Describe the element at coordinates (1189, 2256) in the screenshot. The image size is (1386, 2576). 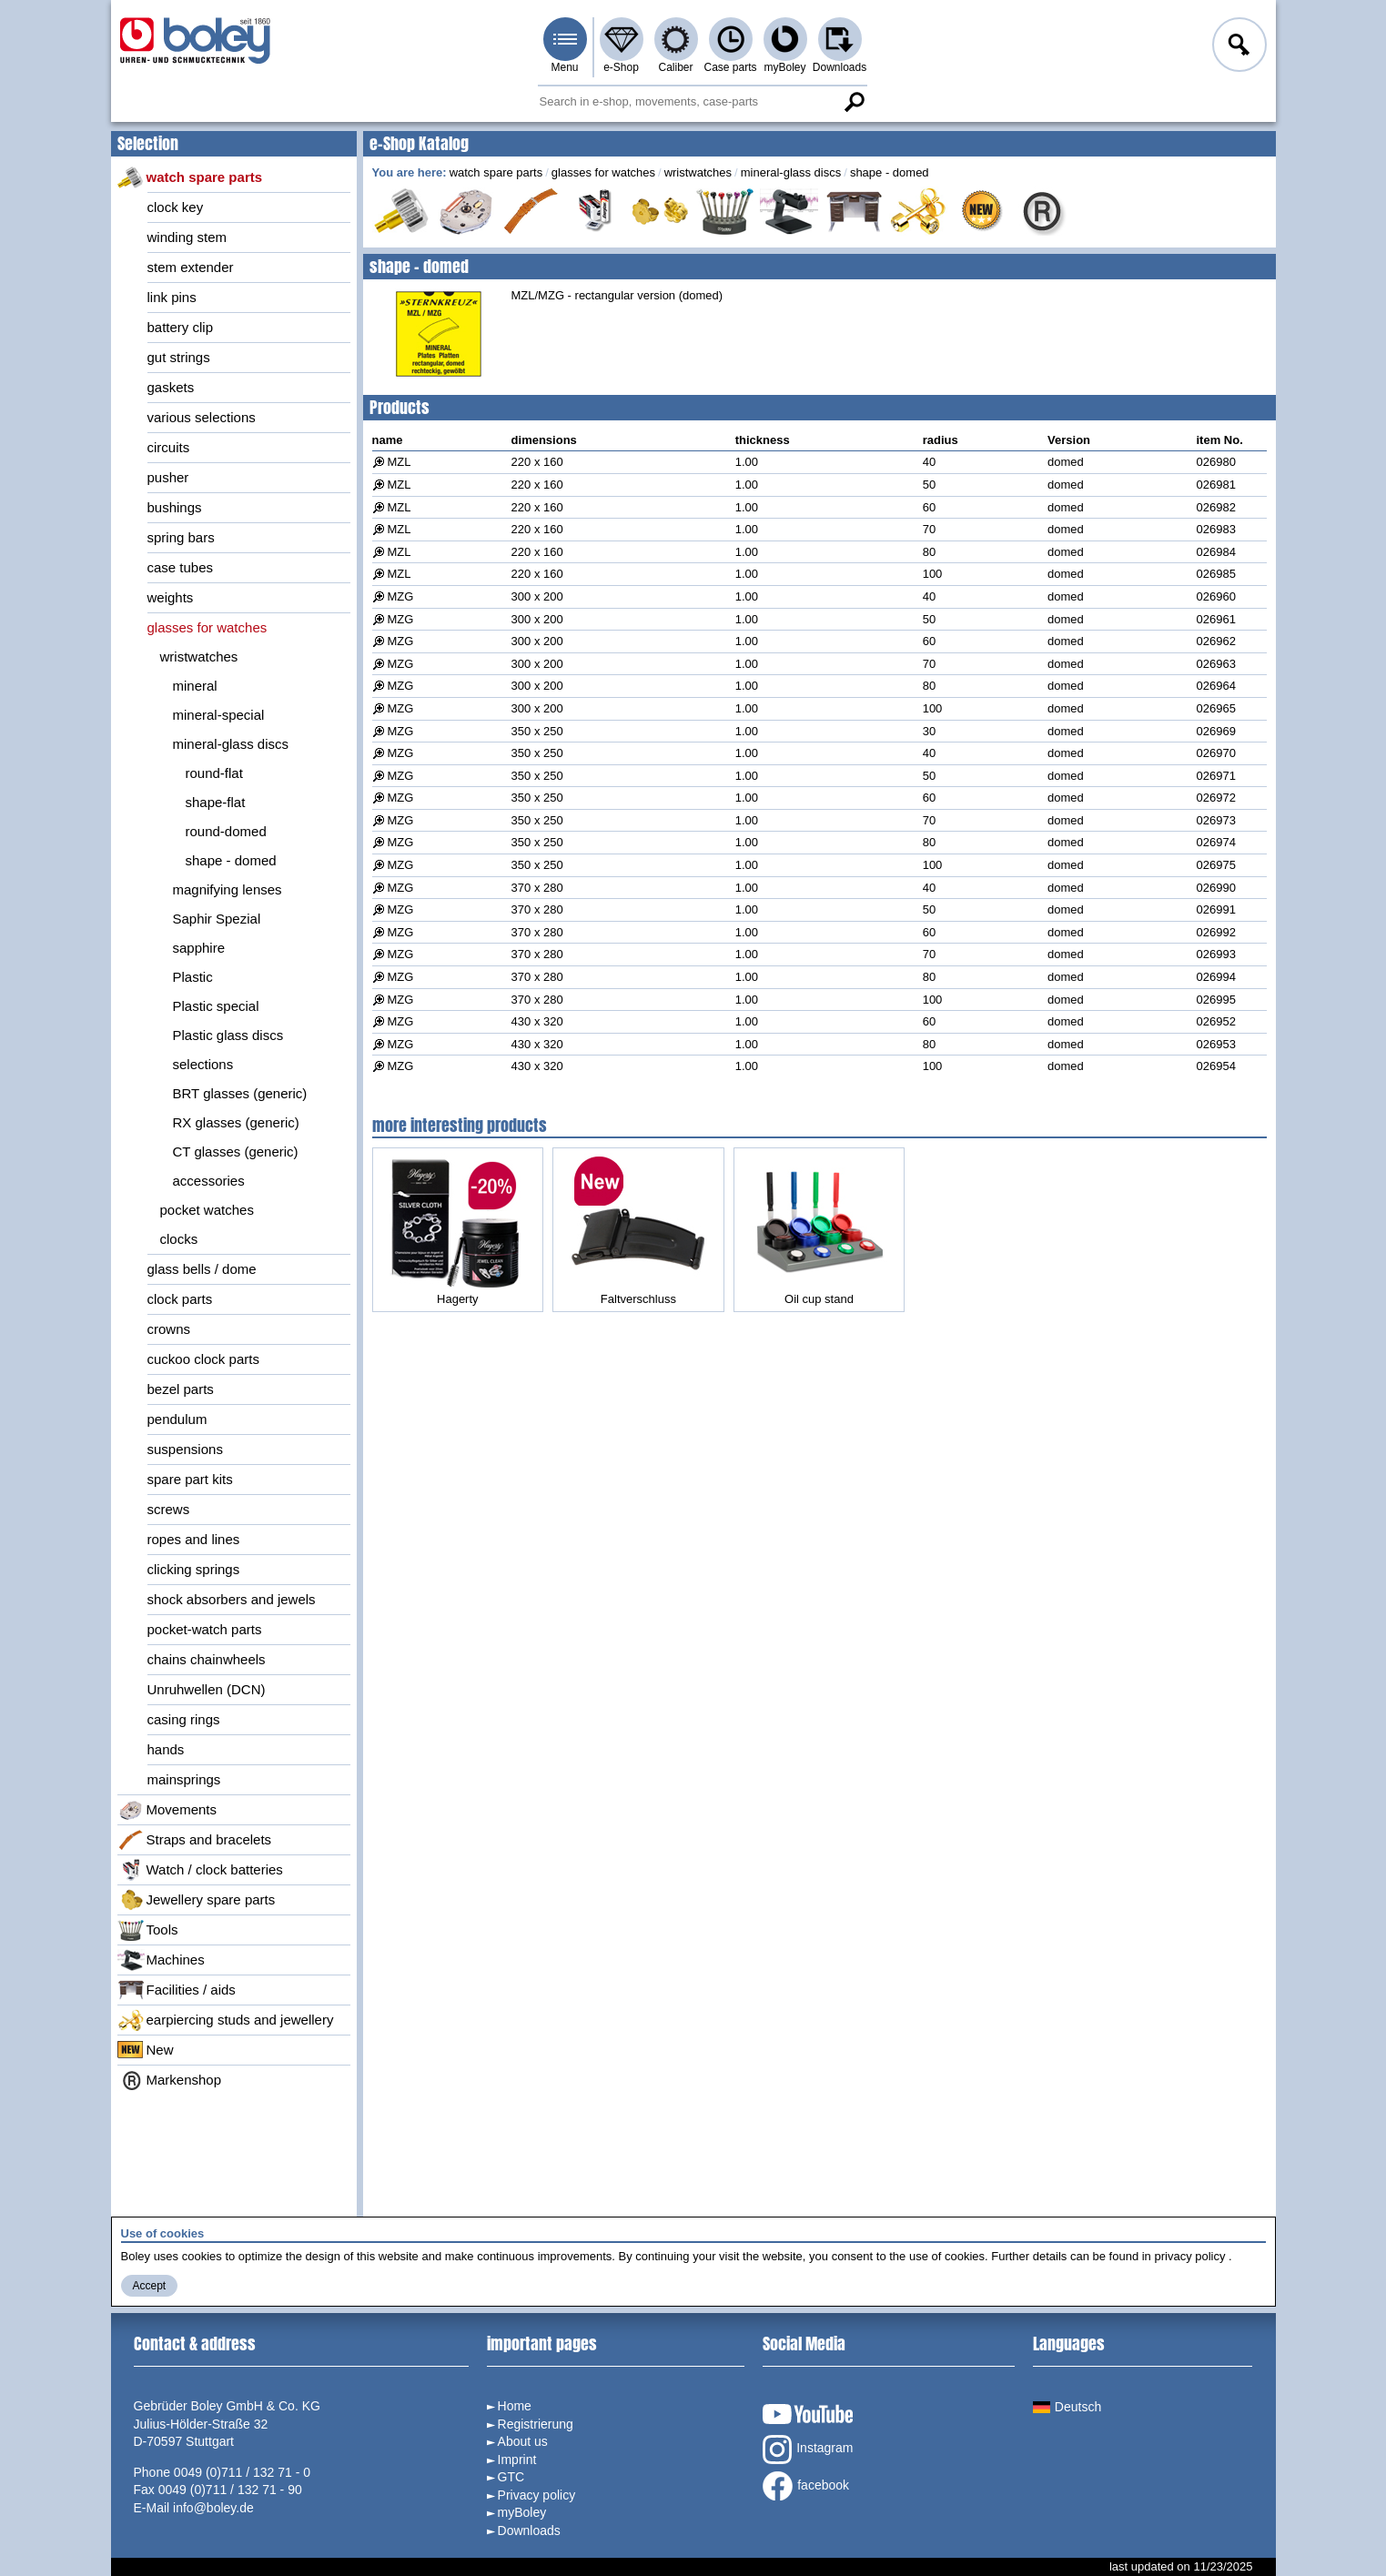
I see `privacy policy` at that location.